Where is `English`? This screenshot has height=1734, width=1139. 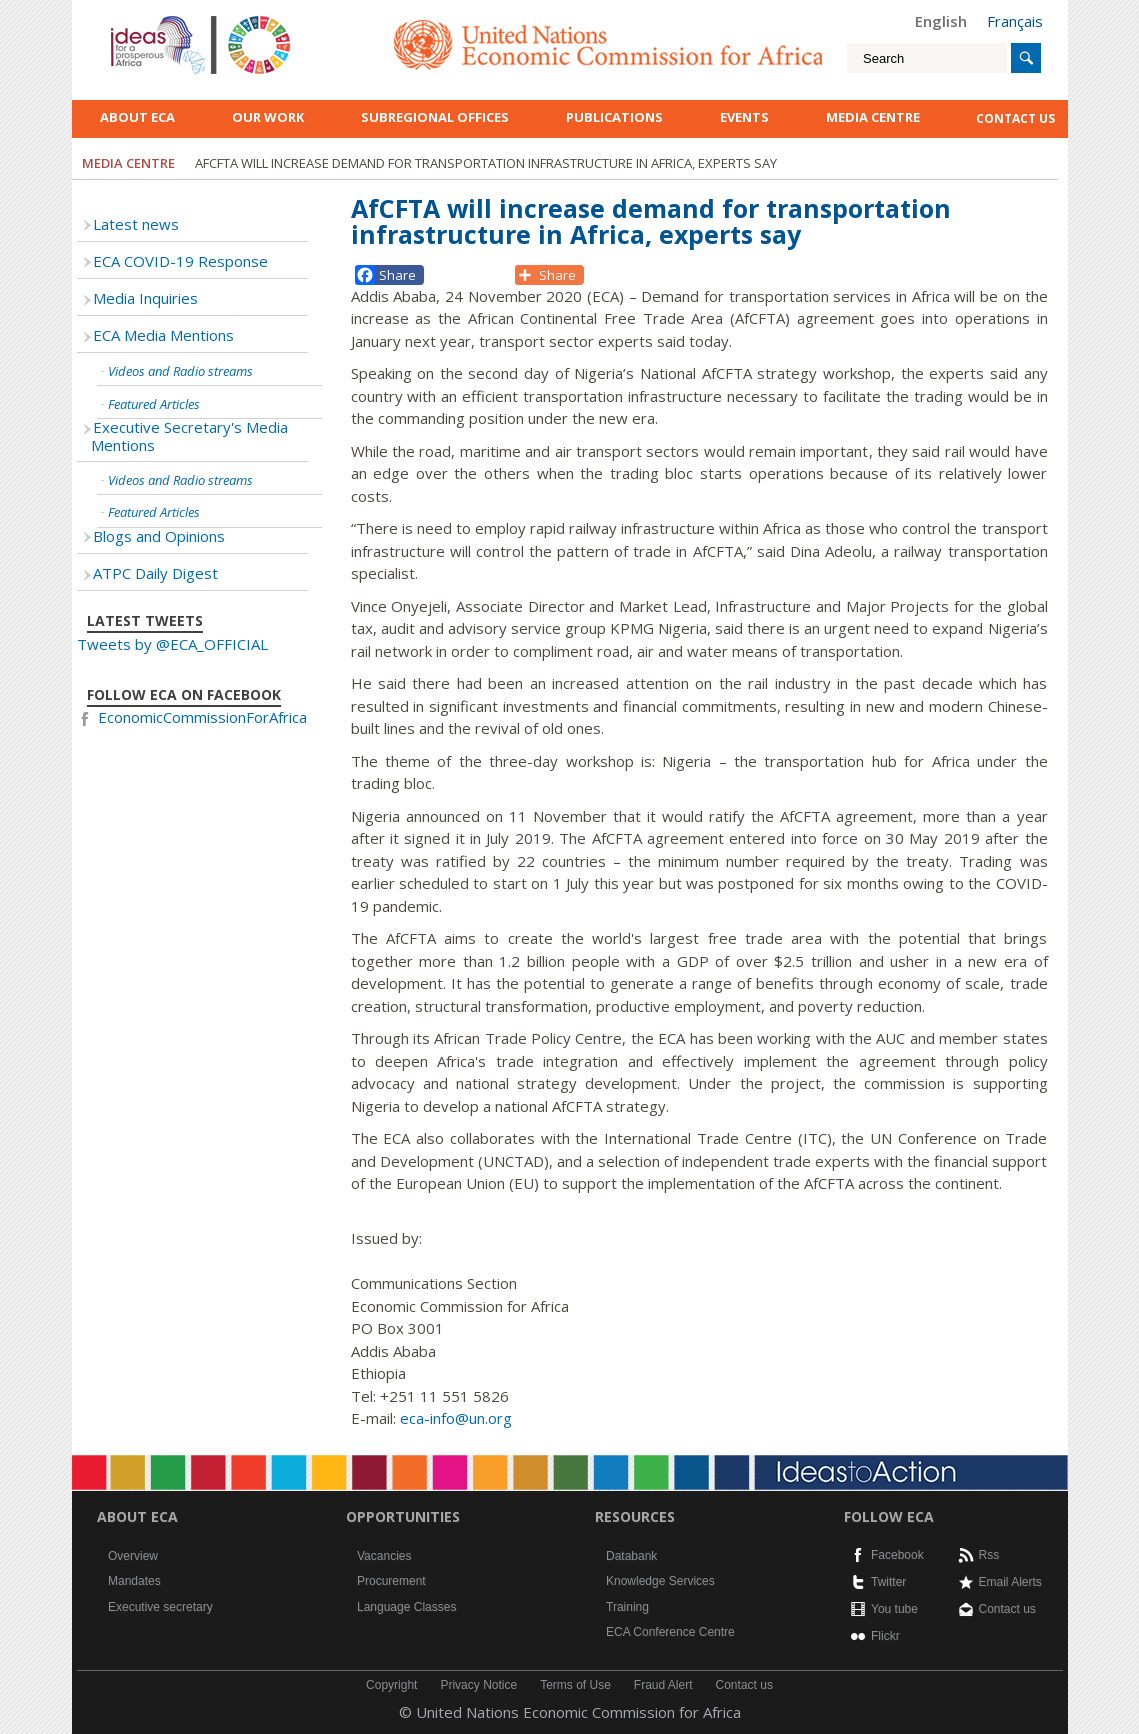
English is located at coordinates (941, 21).